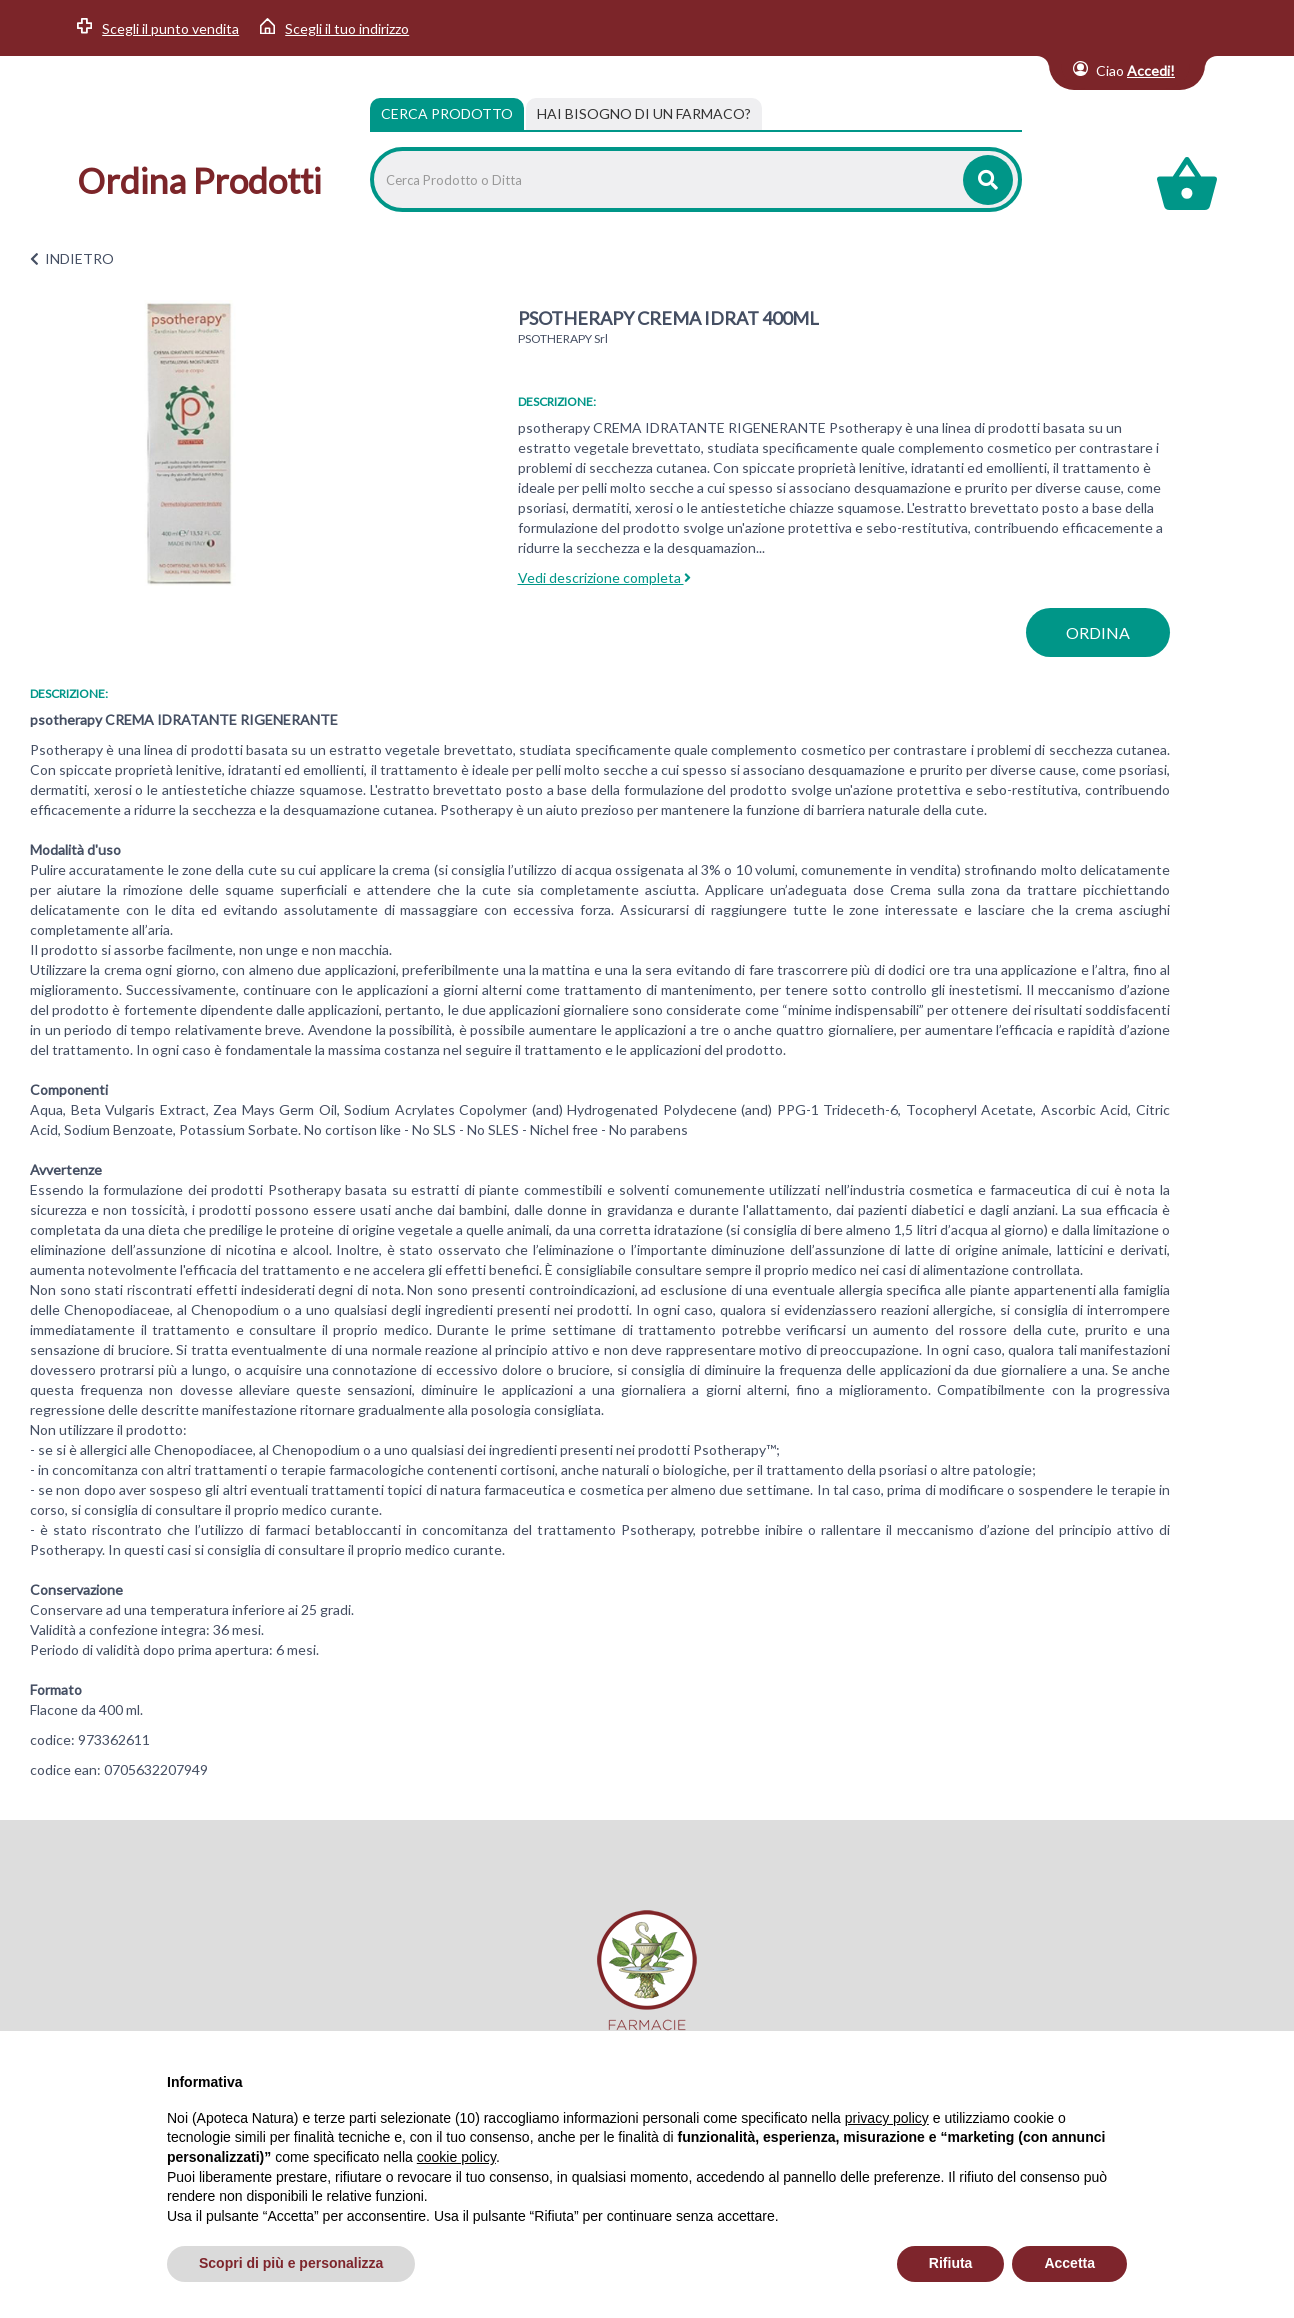 This screenshot has height=2318, width=1294. I want to click on cookie policy [button], so click(456, 2157).